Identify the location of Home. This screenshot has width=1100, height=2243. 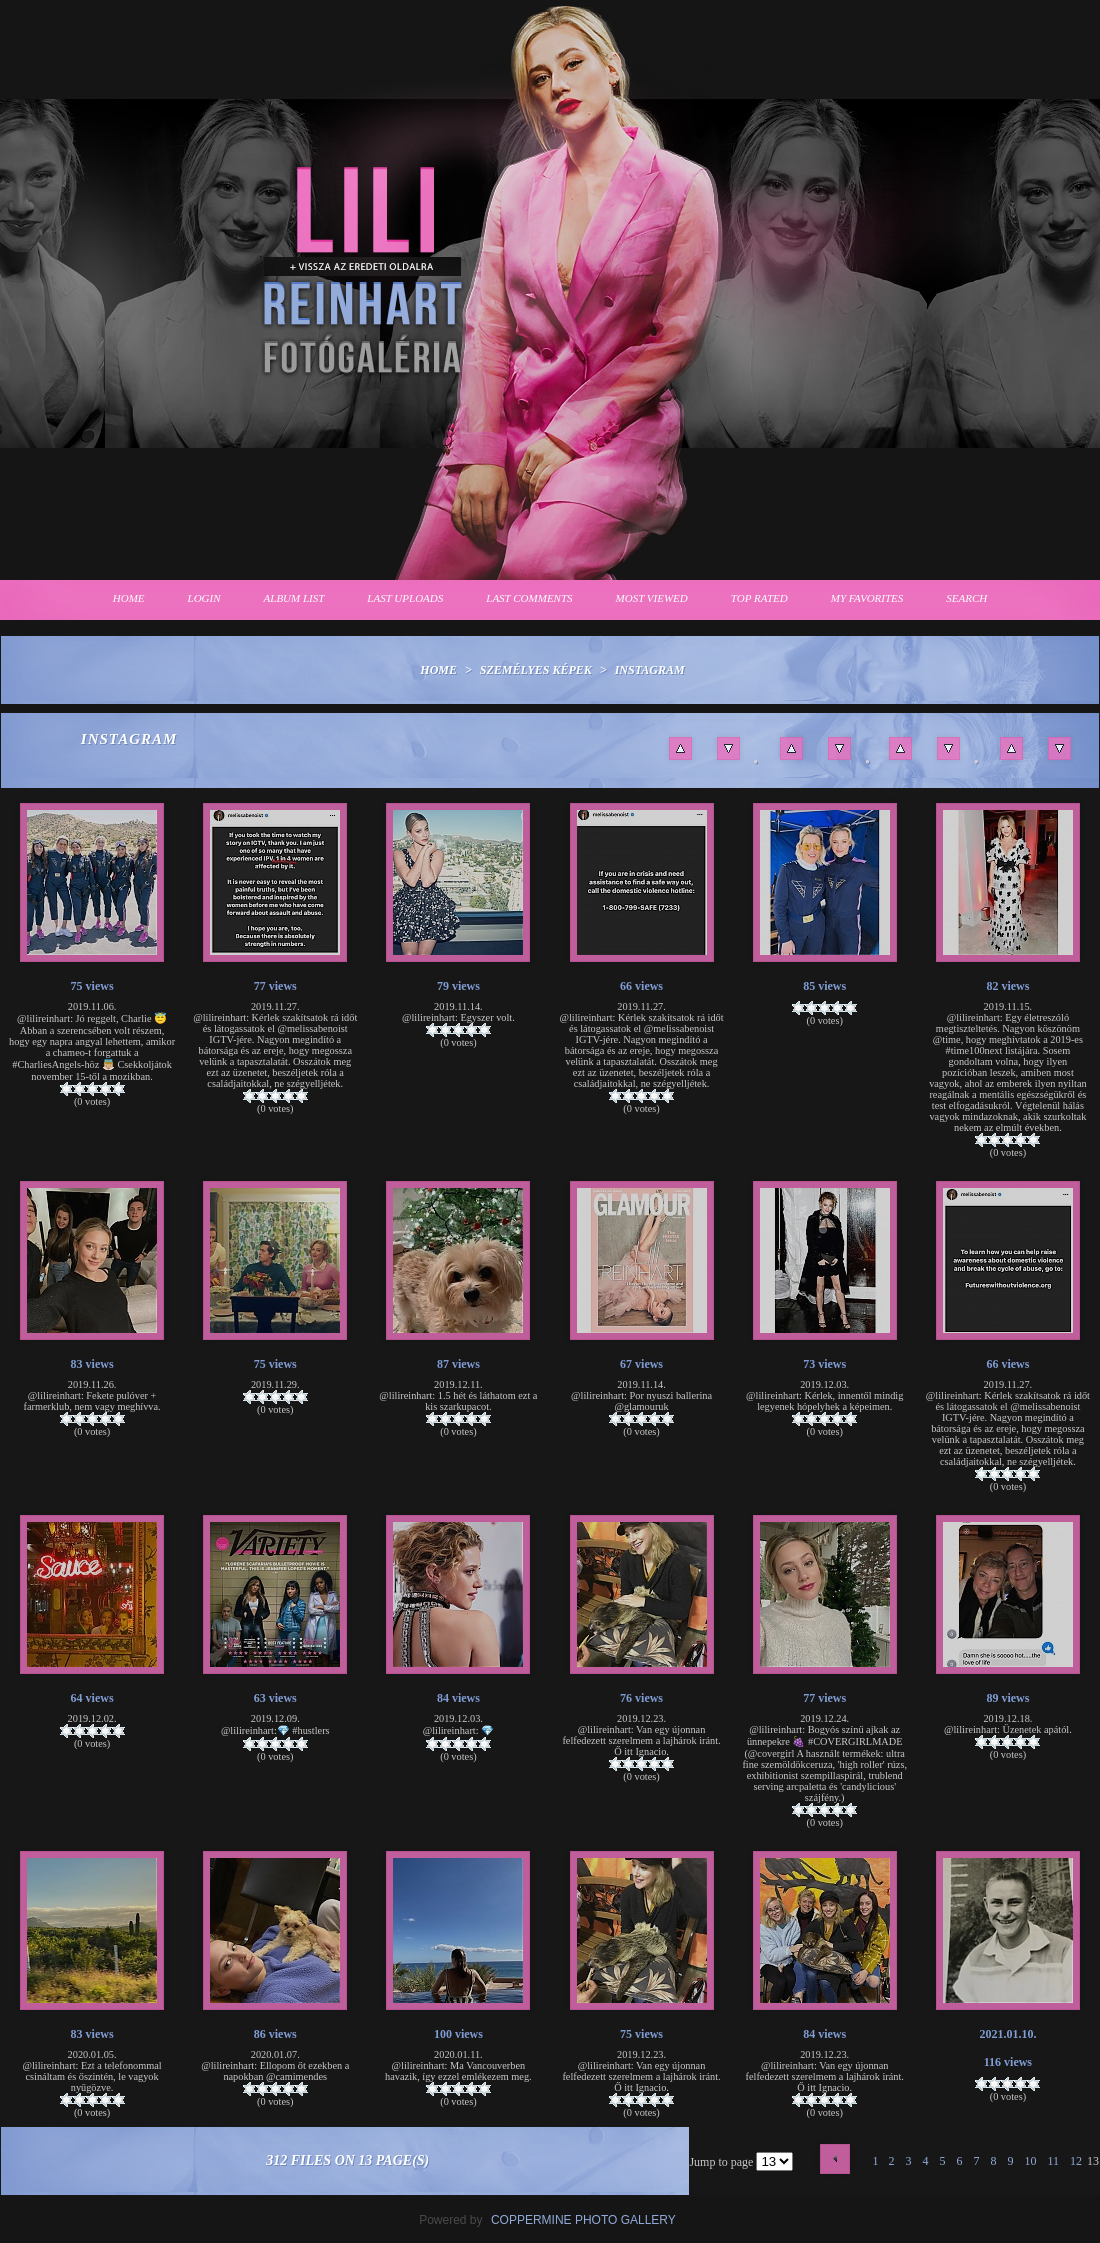
(129, 598).